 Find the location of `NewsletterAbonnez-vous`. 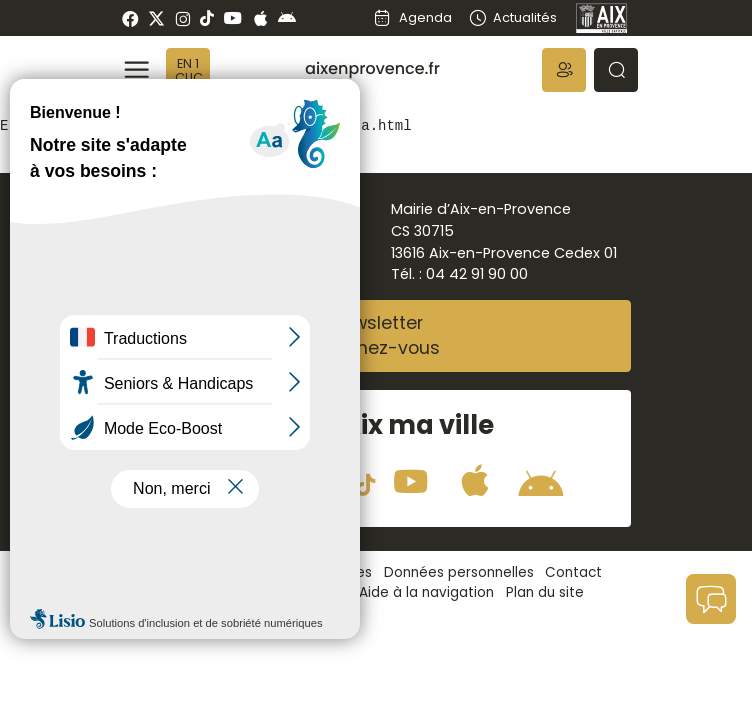

NewsletterAbonnez-vous is located at coordinates (376, 336).